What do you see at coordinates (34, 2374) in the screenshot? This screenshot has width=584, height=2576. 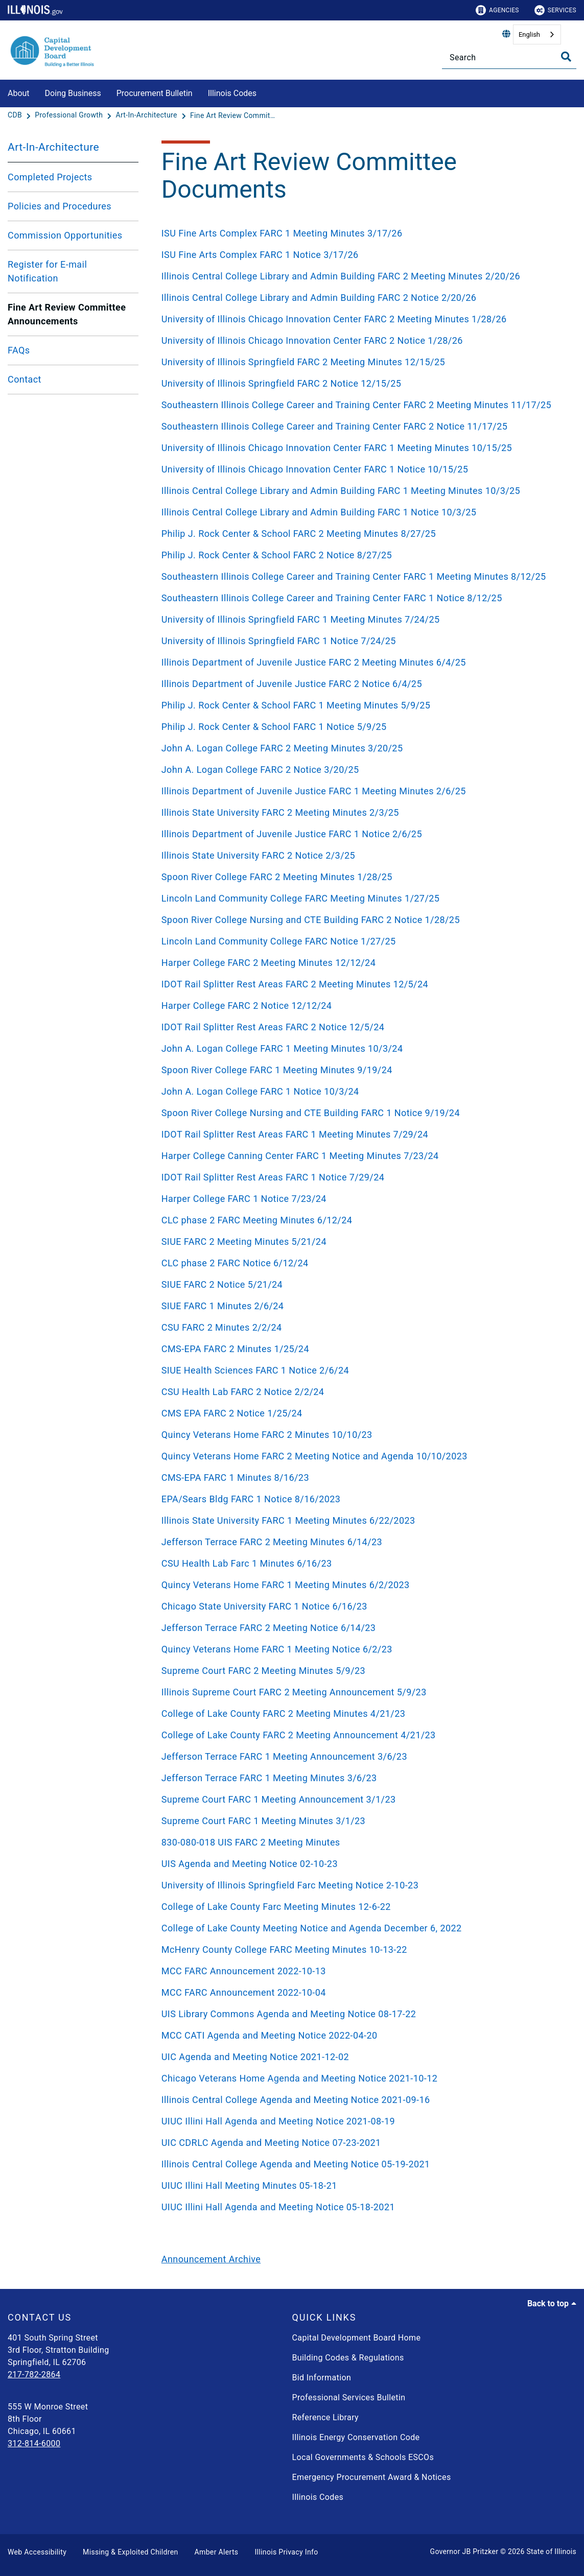 I see `217-782-2864` at bounding box center [34, 2374].